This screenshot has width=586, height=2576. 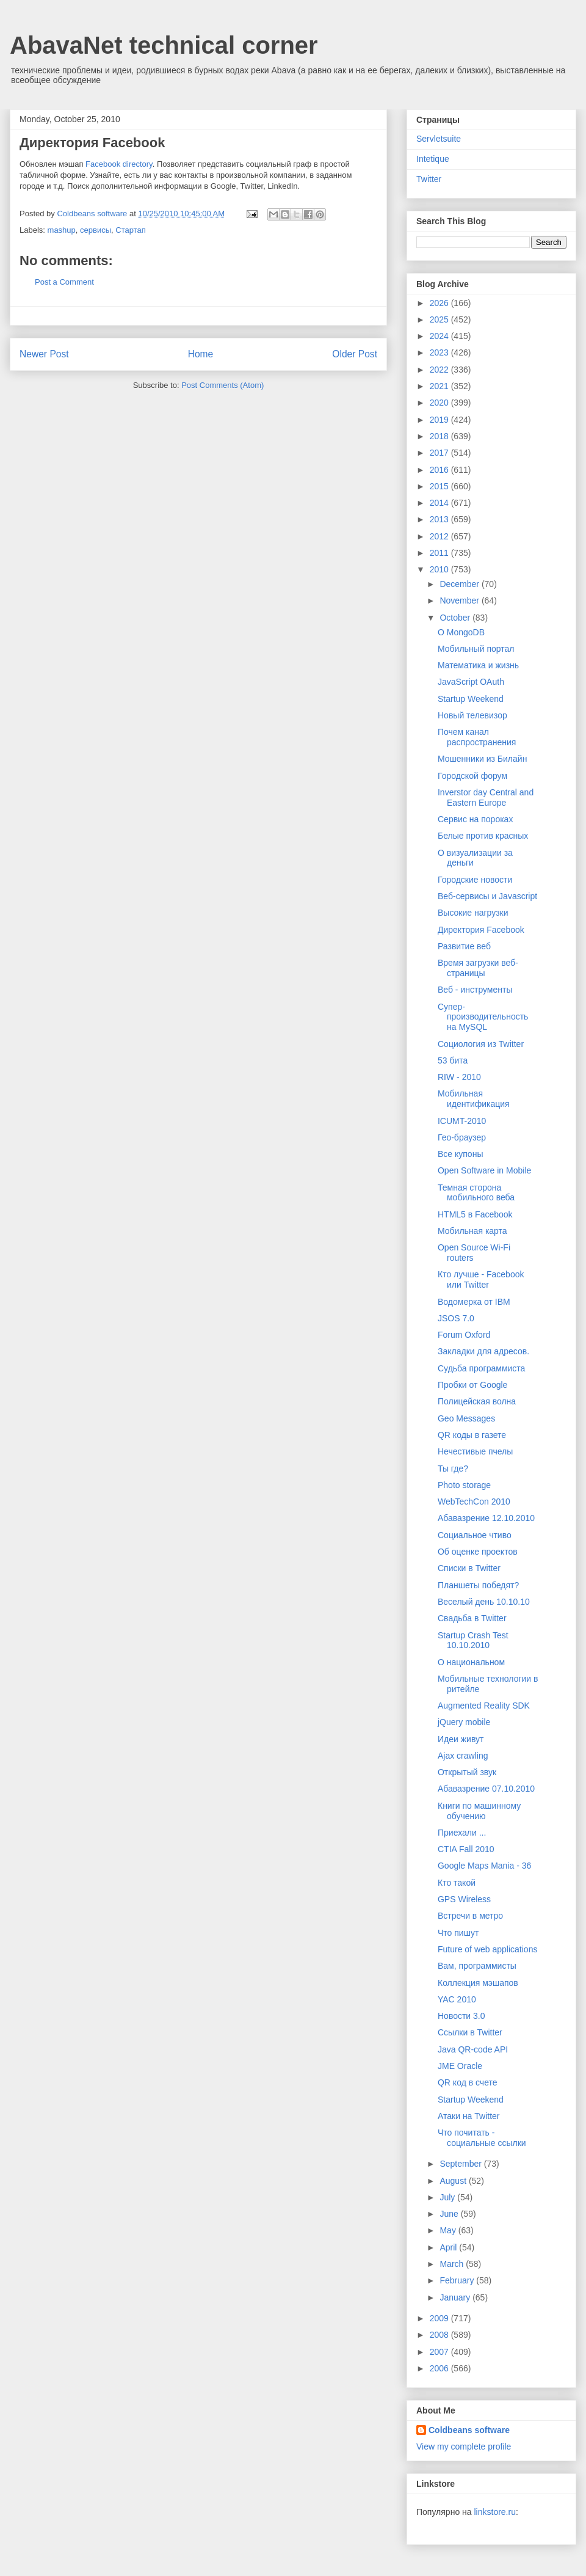 What do you see at coordinates (62, 230) in the screenshot?
I see `mashup` at bounding box center [62, 230].